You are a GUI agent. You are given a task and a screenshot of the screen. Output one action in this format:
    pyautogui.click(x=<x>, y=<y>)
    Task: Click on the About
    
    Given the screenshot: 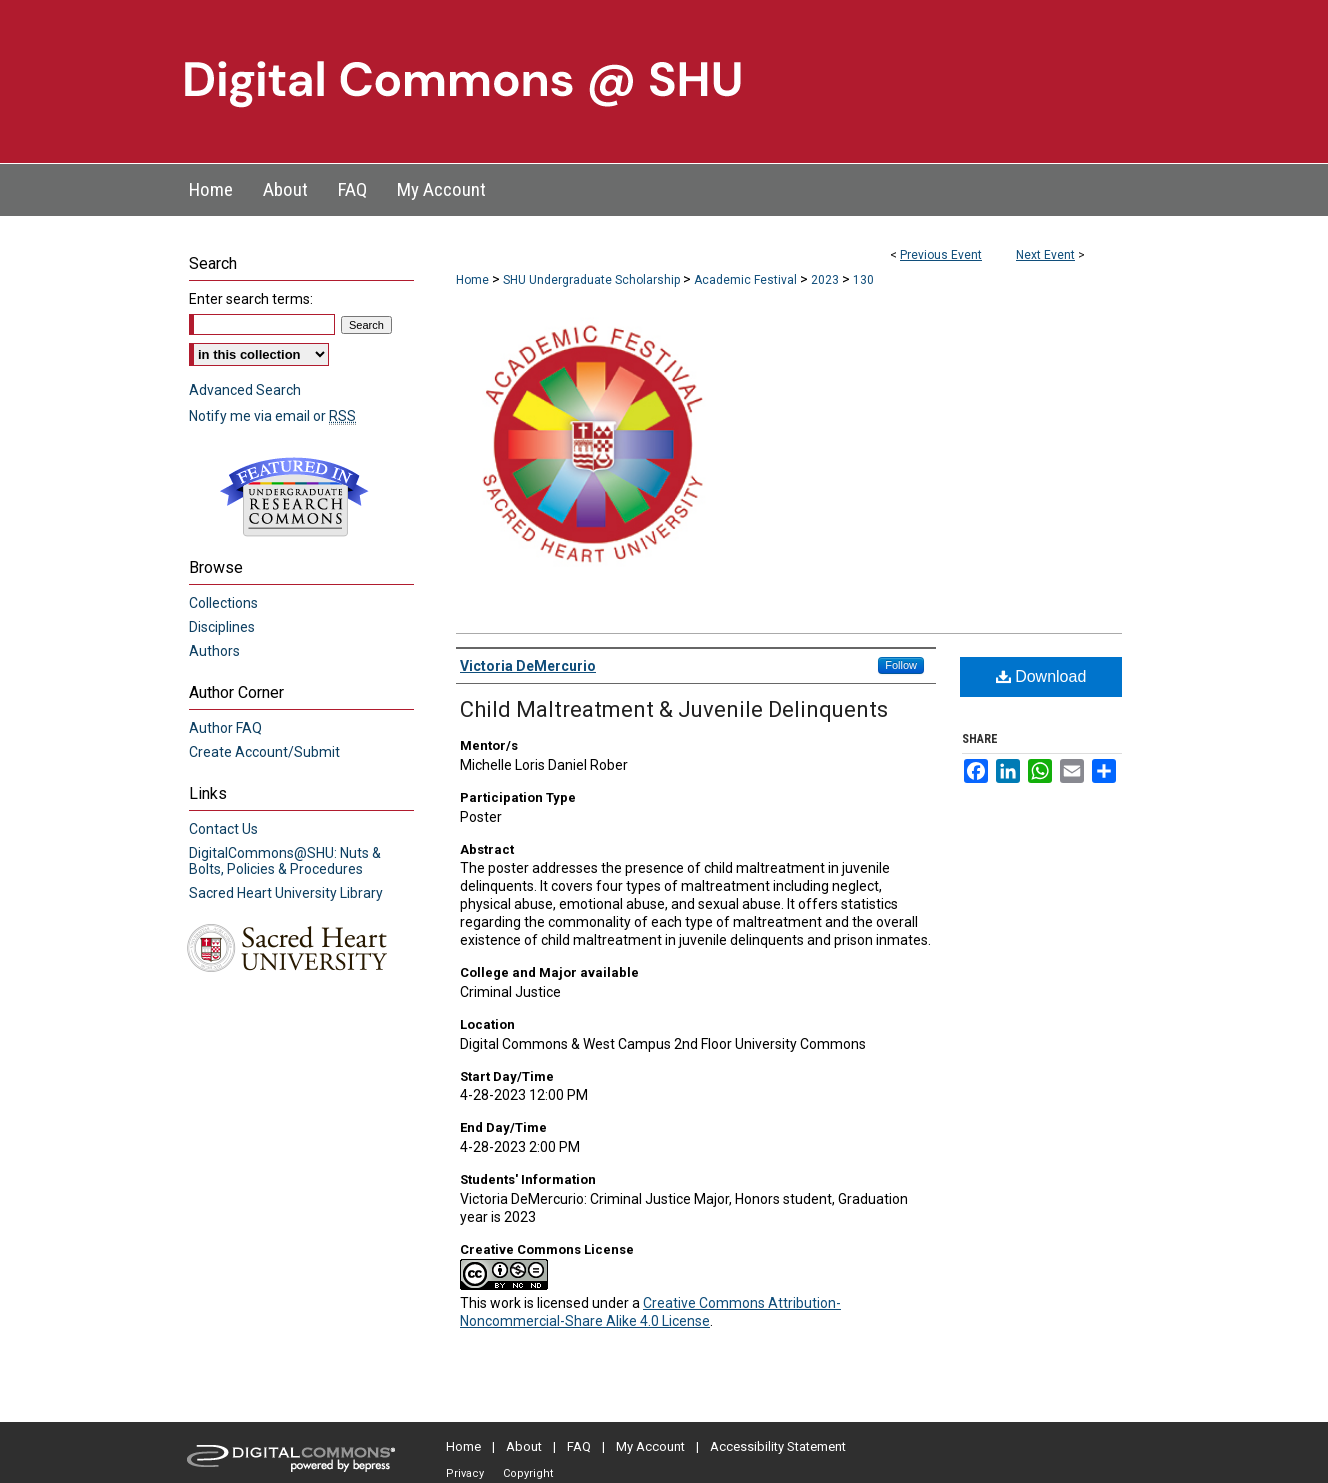 What is the action you would take?
    pyautogui.click(x=524, y=1446)
    